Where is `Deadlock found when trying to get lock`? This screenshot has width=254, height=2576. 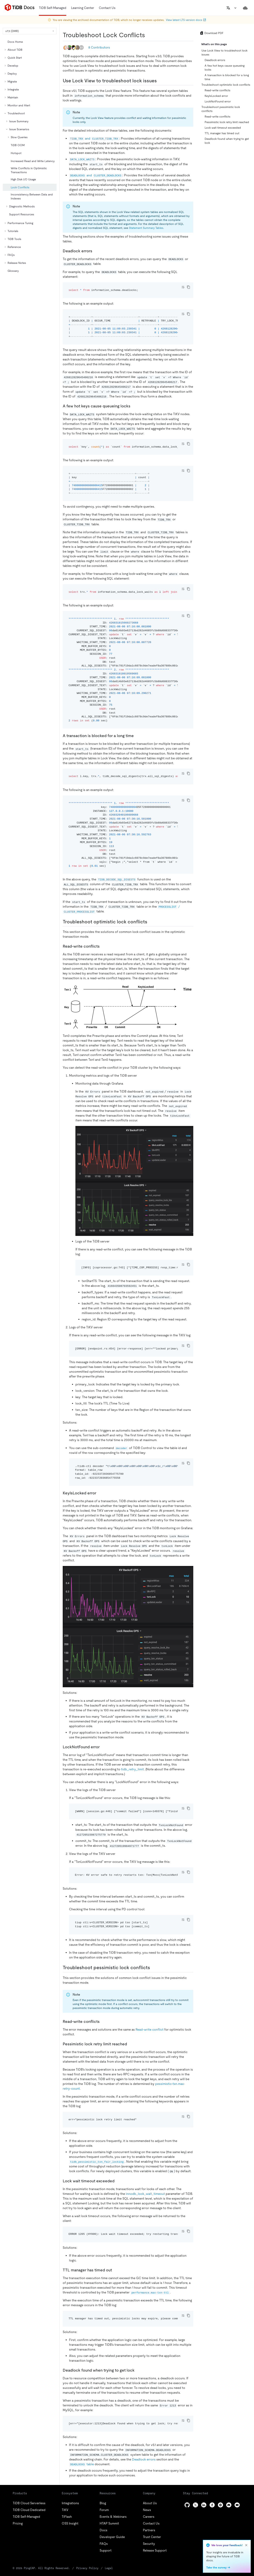
Deadlock found when trying to get lock is located at coordinates (227, 140).